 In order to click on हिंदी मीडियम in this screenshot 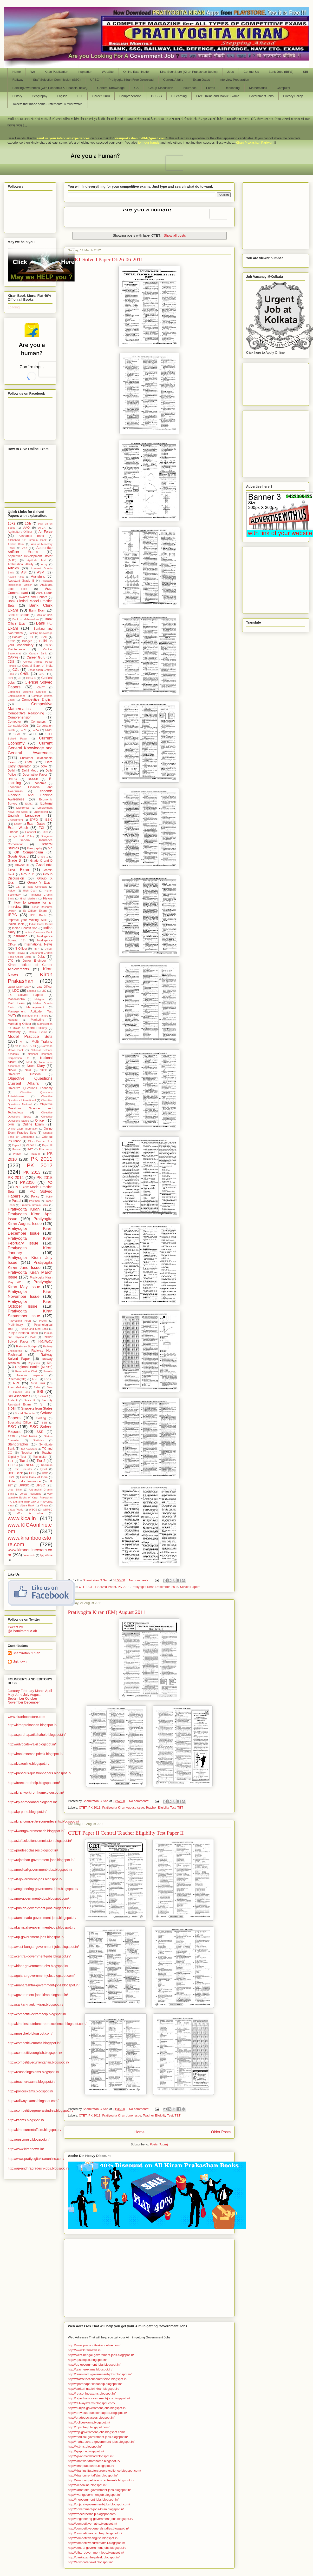, I will do `click(46, 1555)`.